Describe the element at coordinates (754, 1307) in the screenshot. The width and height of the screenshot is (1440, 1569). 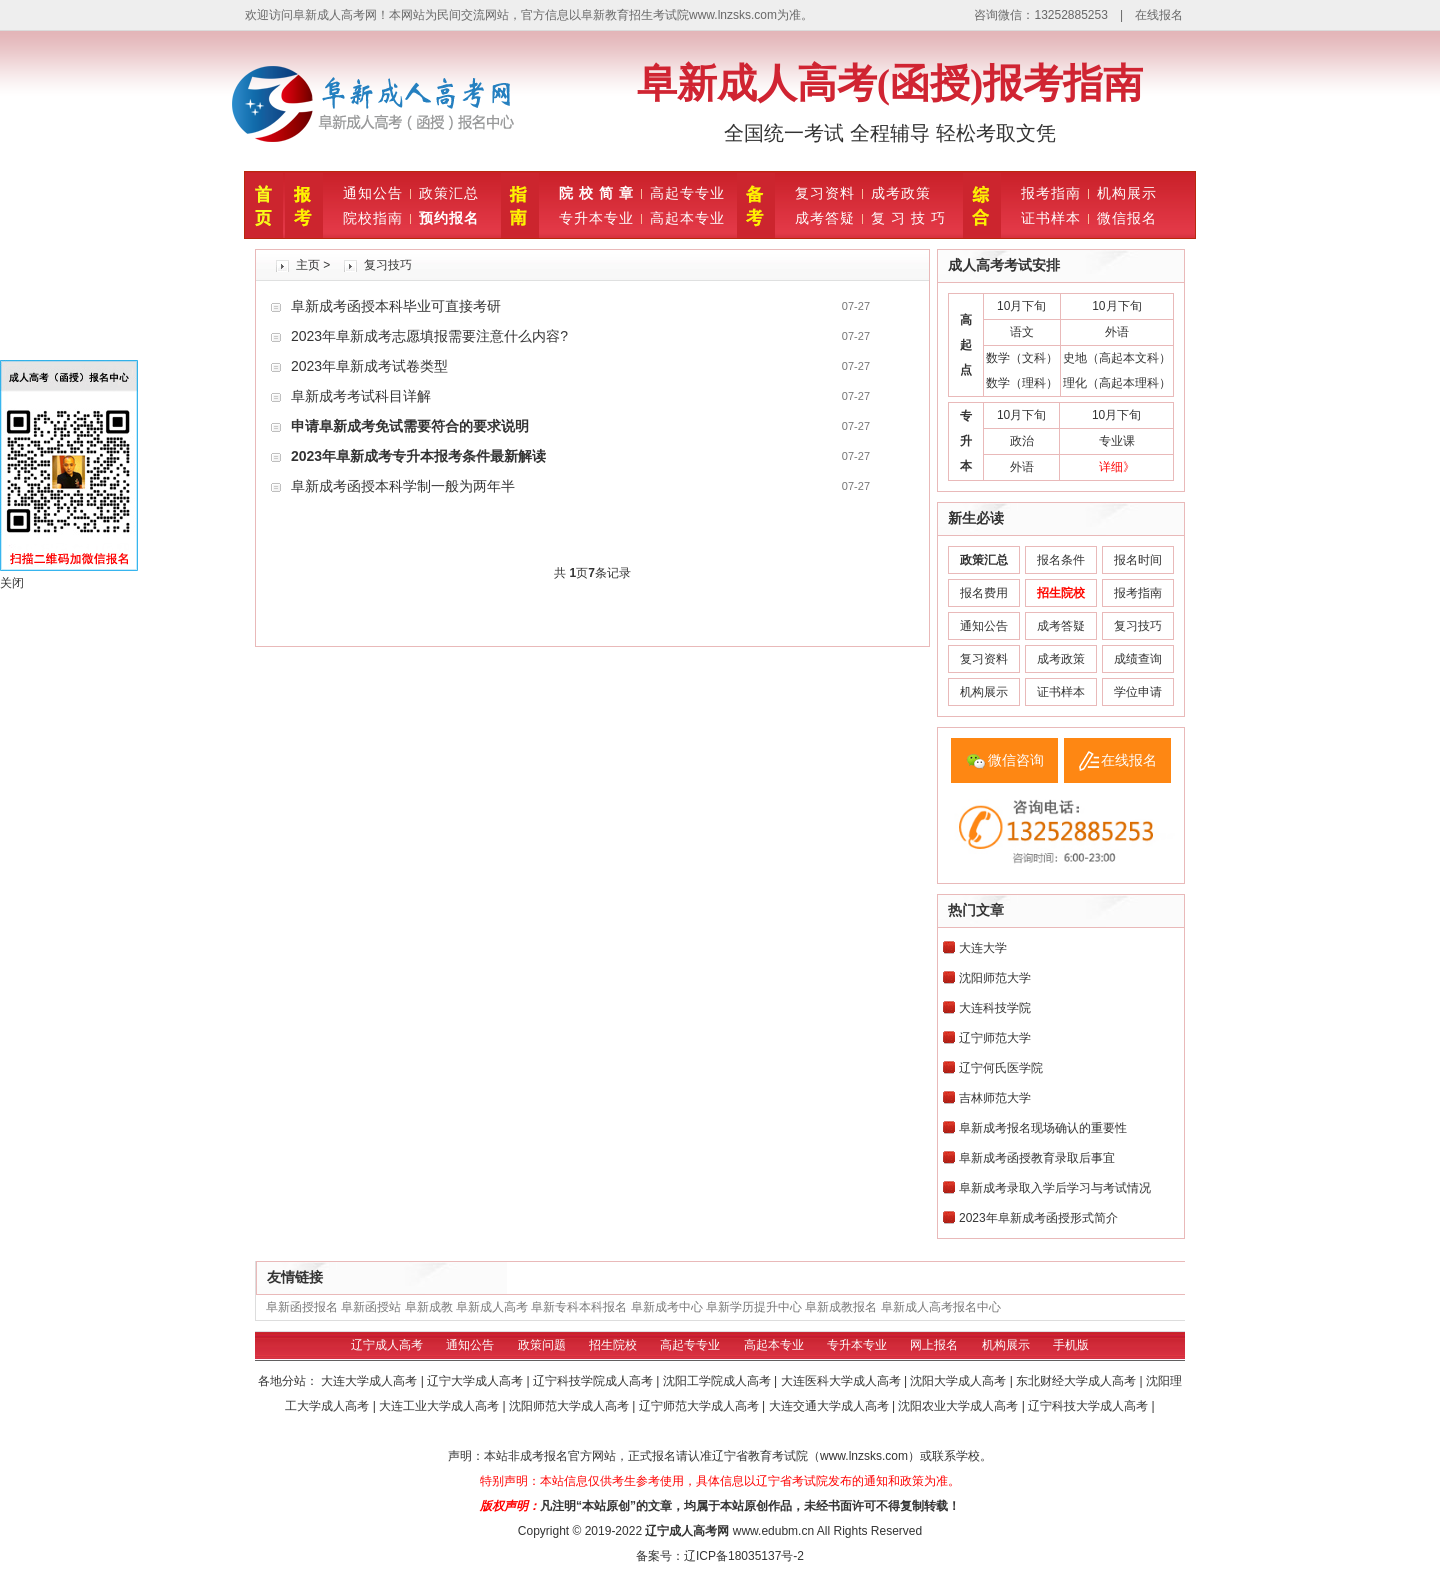
I see `阜新学历提升中心` at that location.